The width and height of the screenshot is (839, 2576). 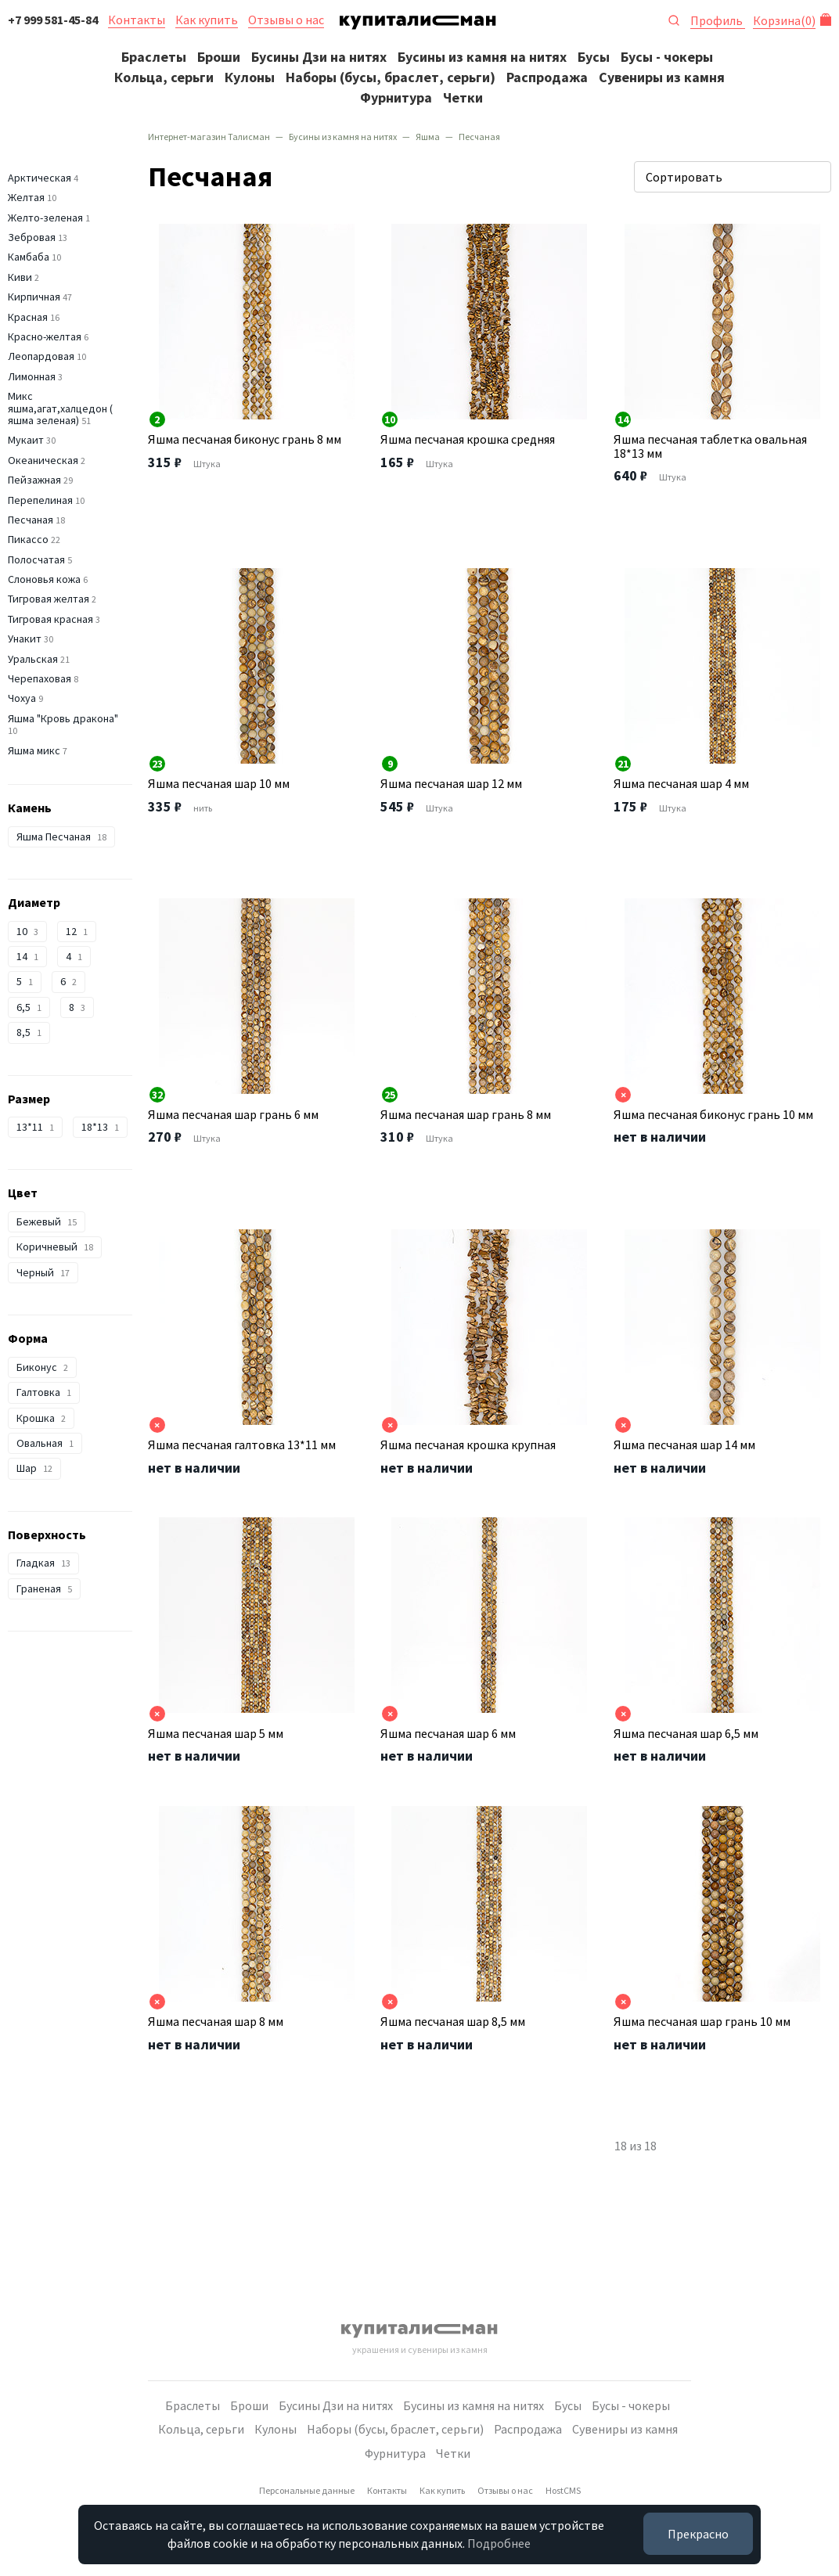 I want to click on Фурнитура, so click(x=396, y=97).